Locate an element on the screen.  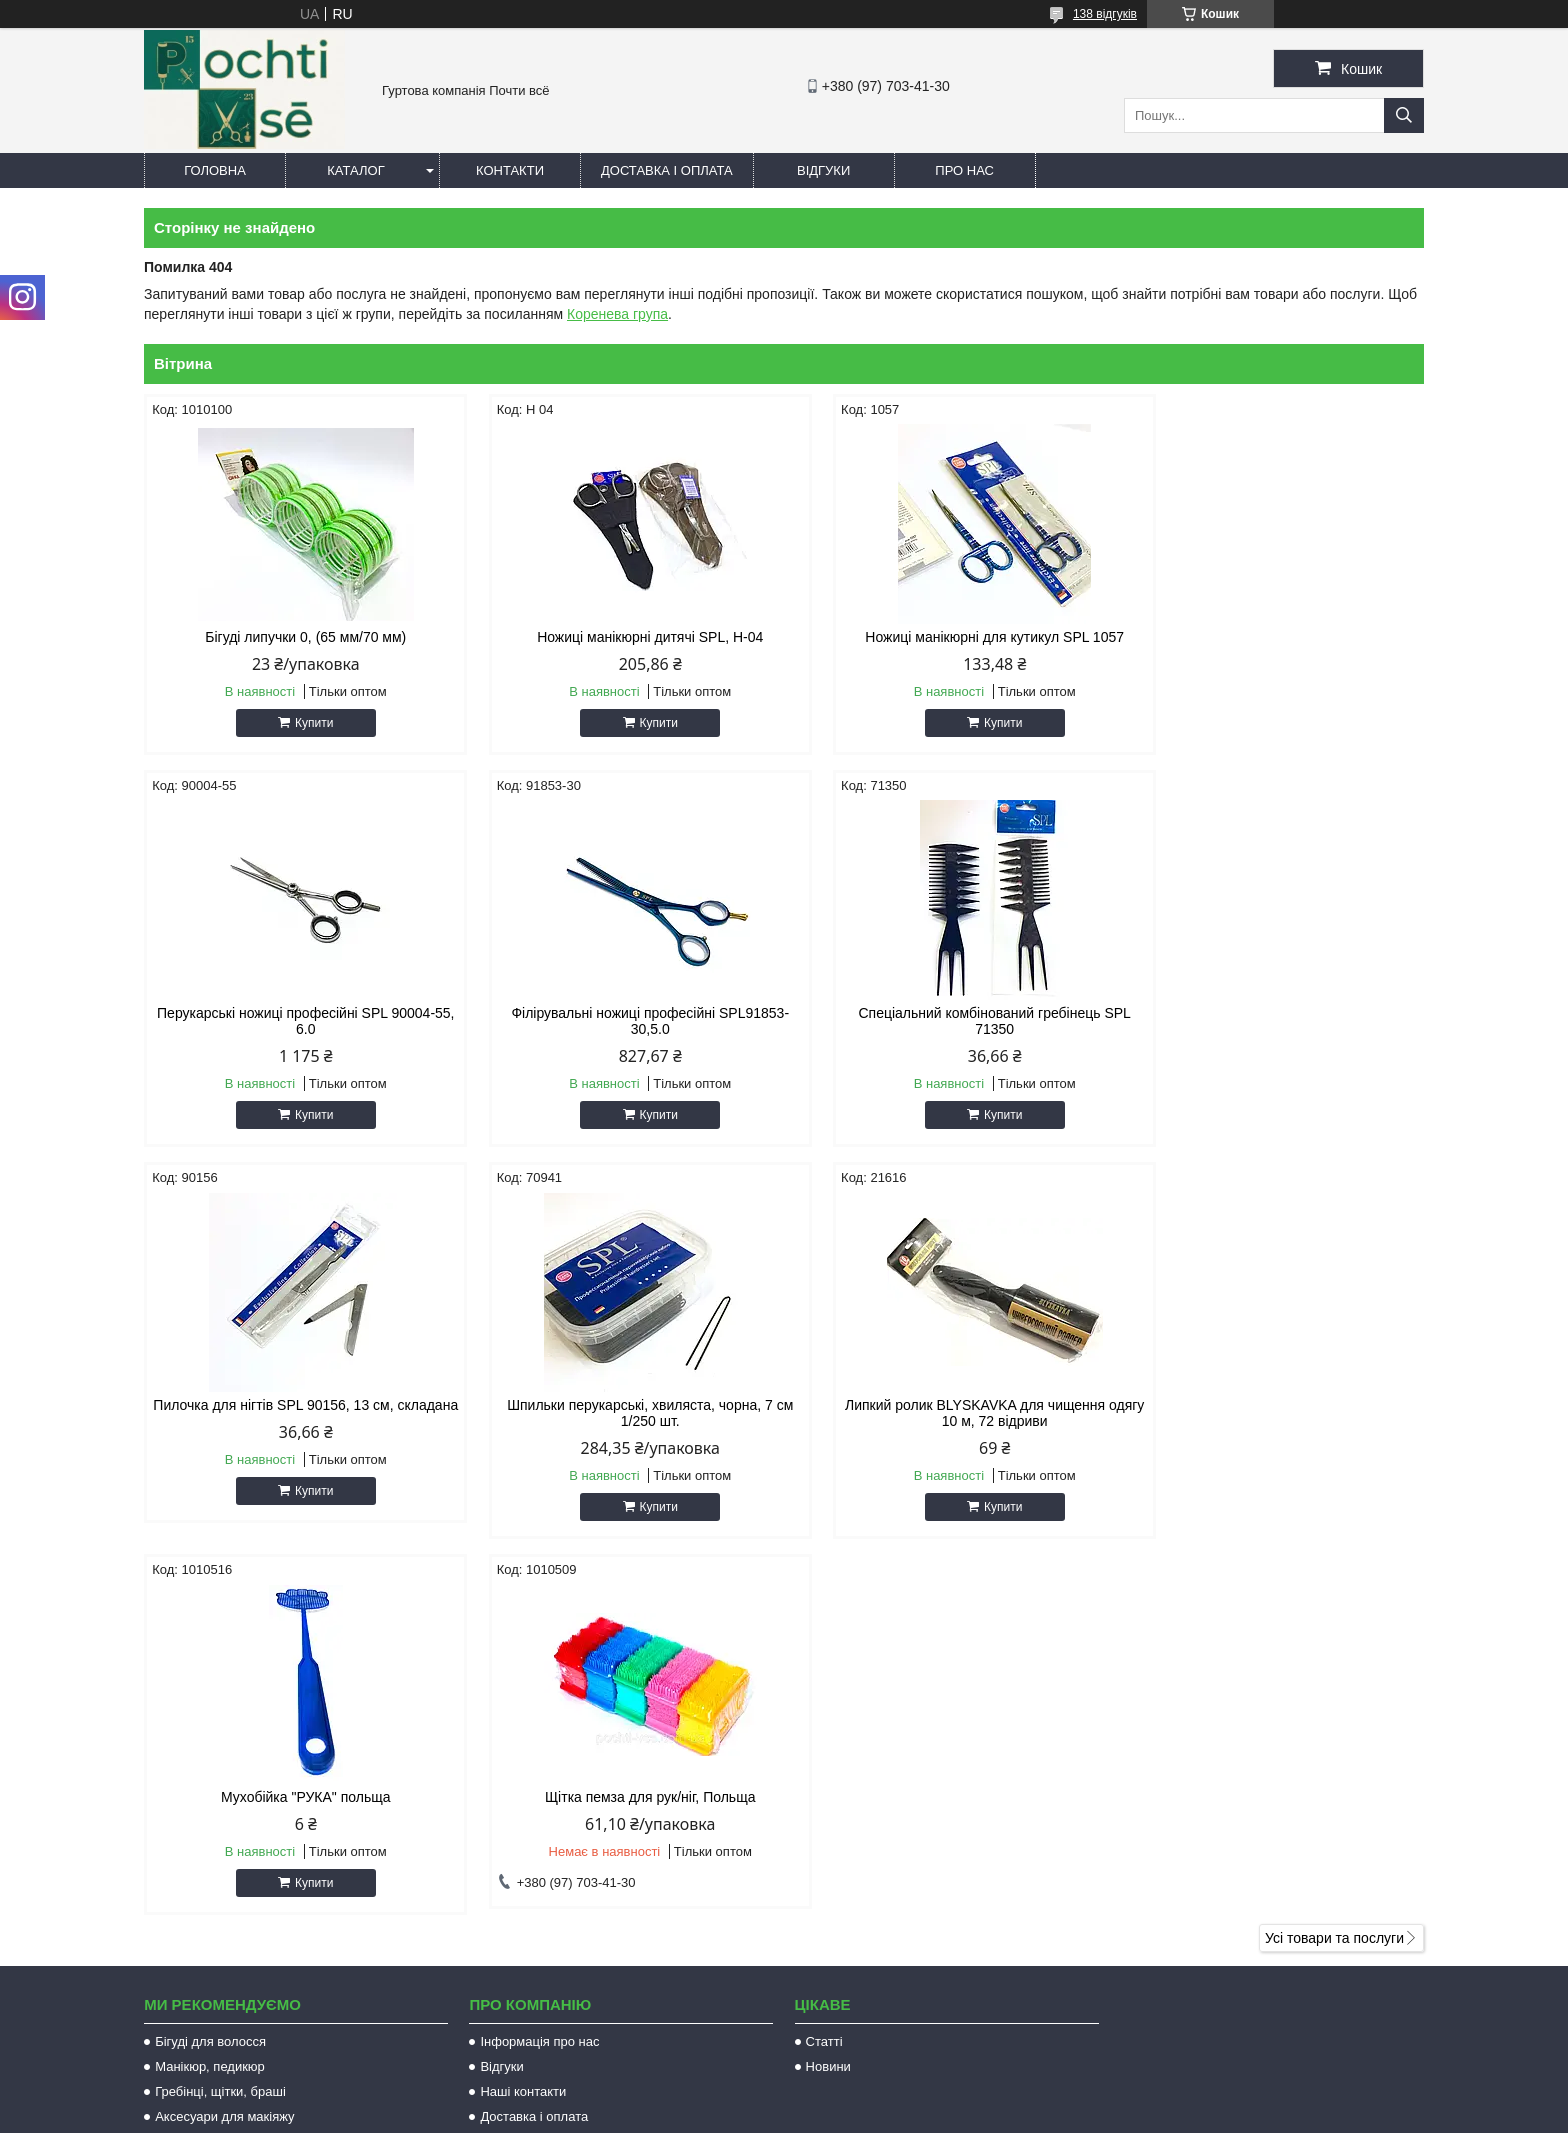
Усі товари та послуги is located at coordinates (1334, 1578).